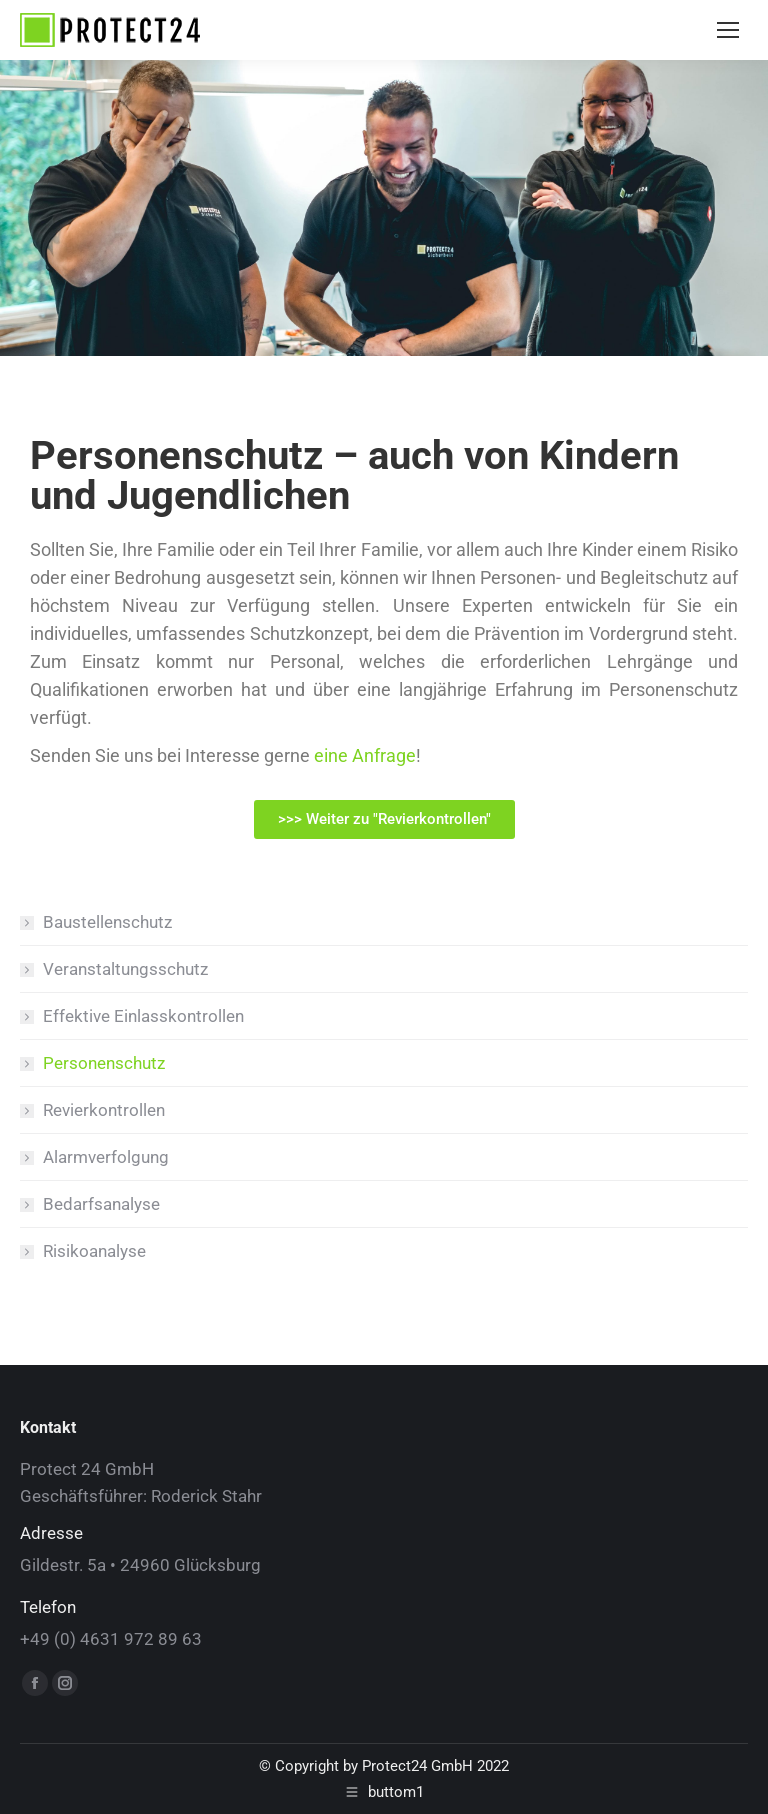 The height and width of the screenshot is (1814, 768). I want to click on [button], so click(384, 819).